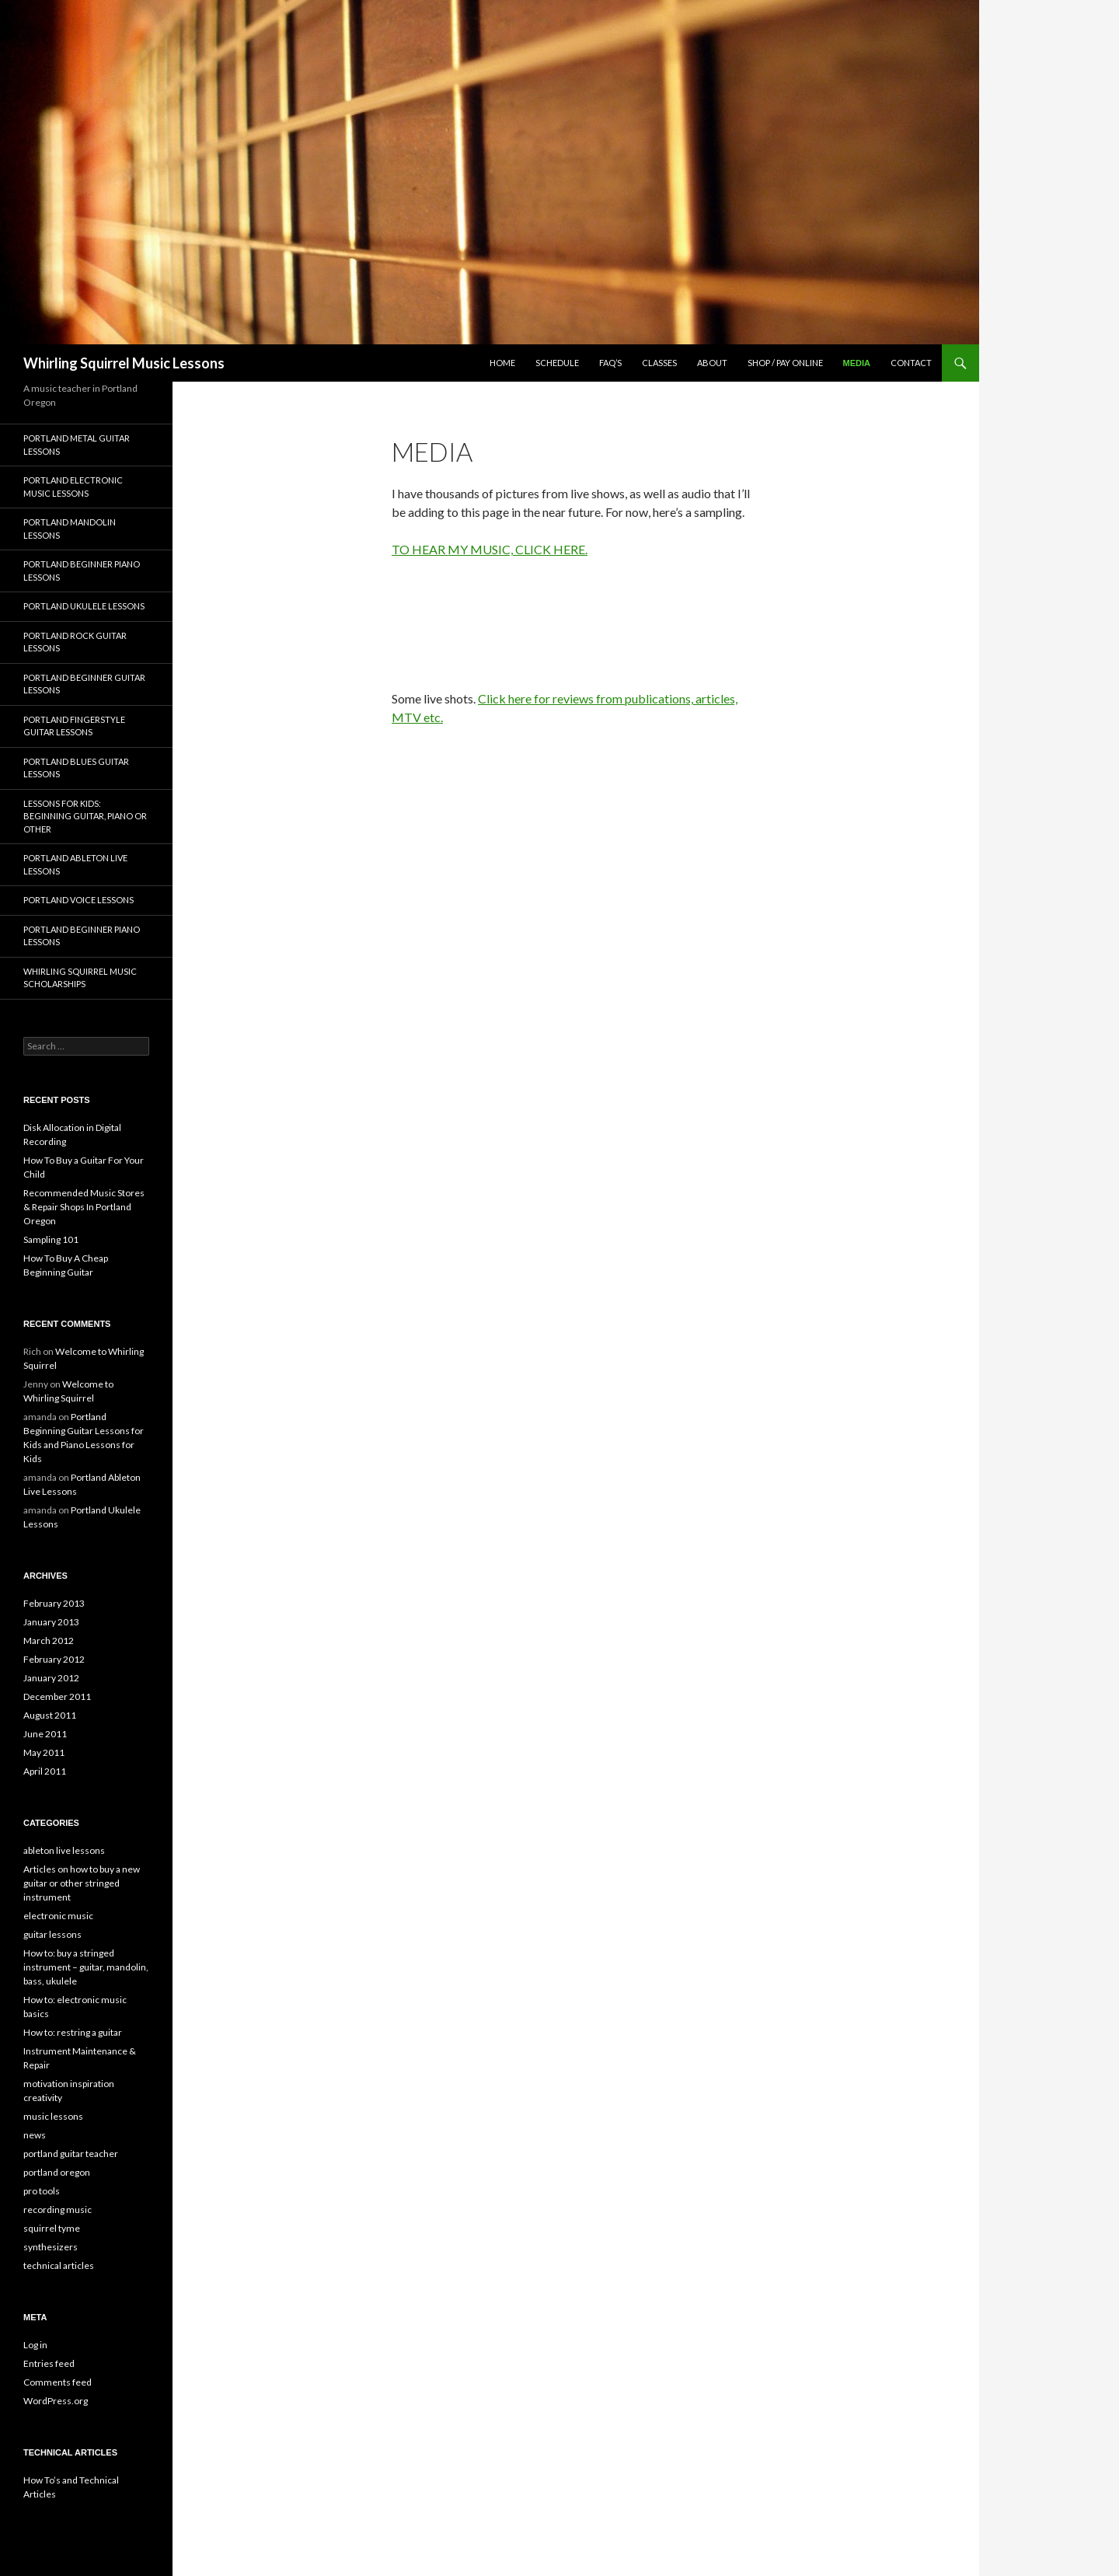 The width and height of the screenshot is (1119, 2576). What do you see at coordinates (84, 606) in the screenshot?
I see `Portland Ukulele Lessons` at bounding box center [84, 606].